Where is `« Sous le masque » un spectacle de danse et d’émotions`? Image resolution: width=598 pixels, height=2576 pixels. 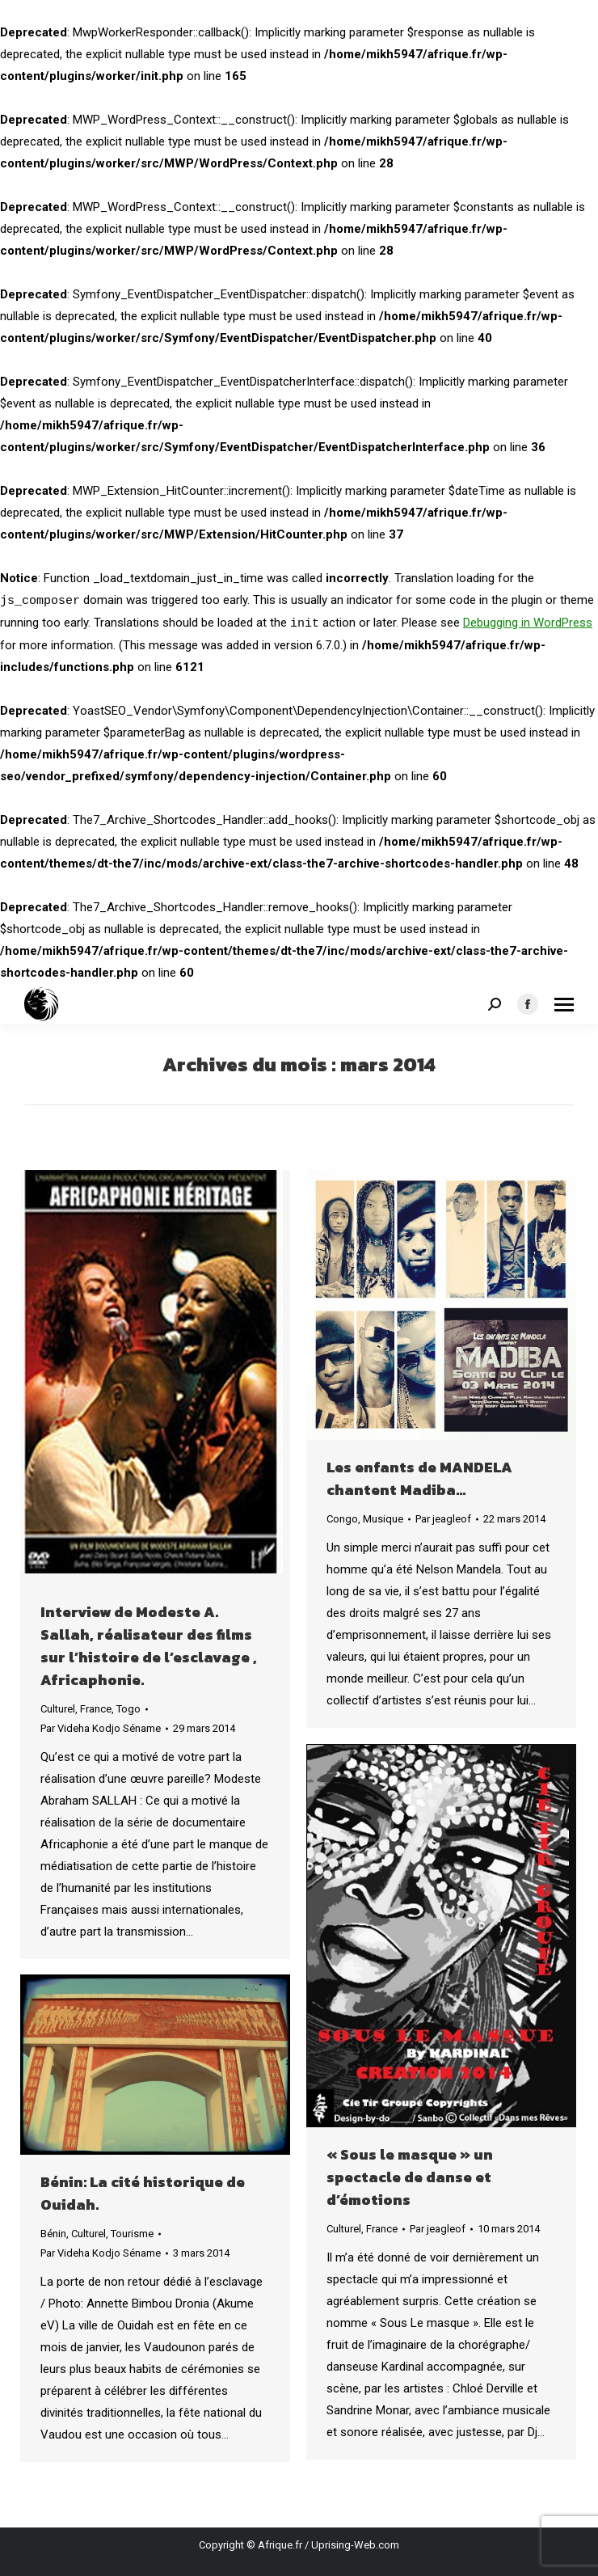 « Sous le masque » un spectacle de danse et d’émotions is located at coordinates (409, 2177).